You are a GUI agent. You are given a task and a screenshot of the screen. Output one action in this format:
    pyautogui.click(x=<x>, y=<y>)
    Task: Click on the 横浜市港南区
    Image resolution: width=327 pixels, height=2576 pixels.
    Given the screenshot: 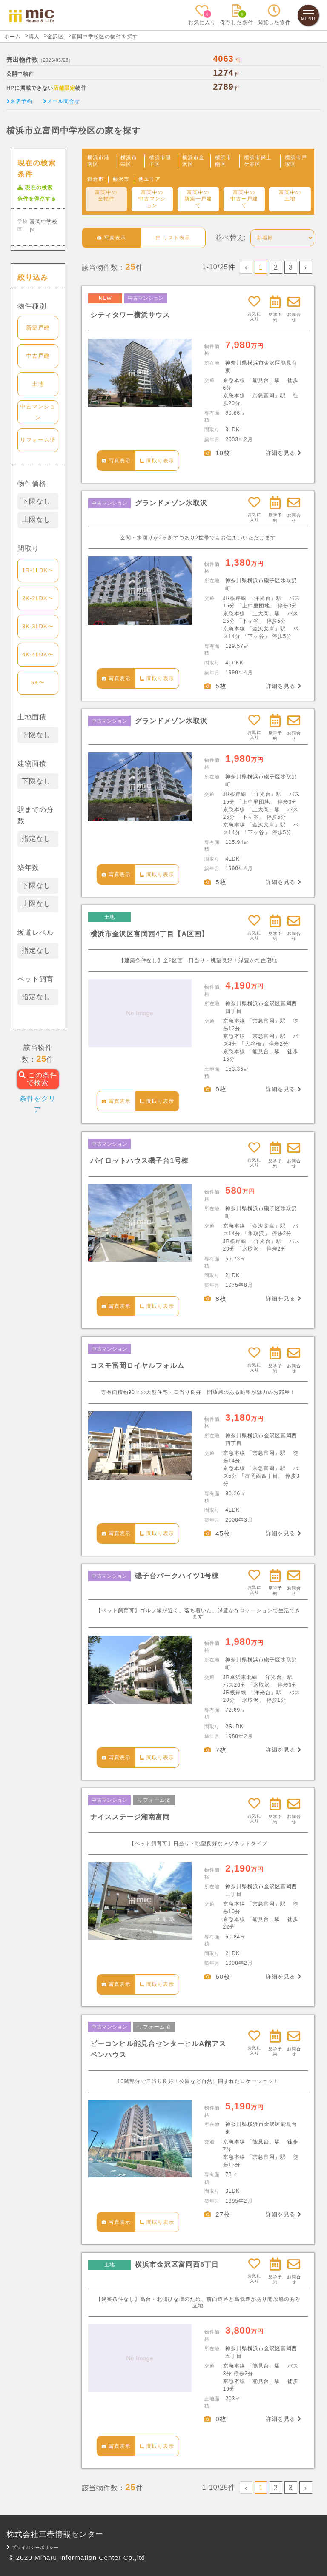 What is the action you would take?
    pyautogui.click(x=98, y=160)
    